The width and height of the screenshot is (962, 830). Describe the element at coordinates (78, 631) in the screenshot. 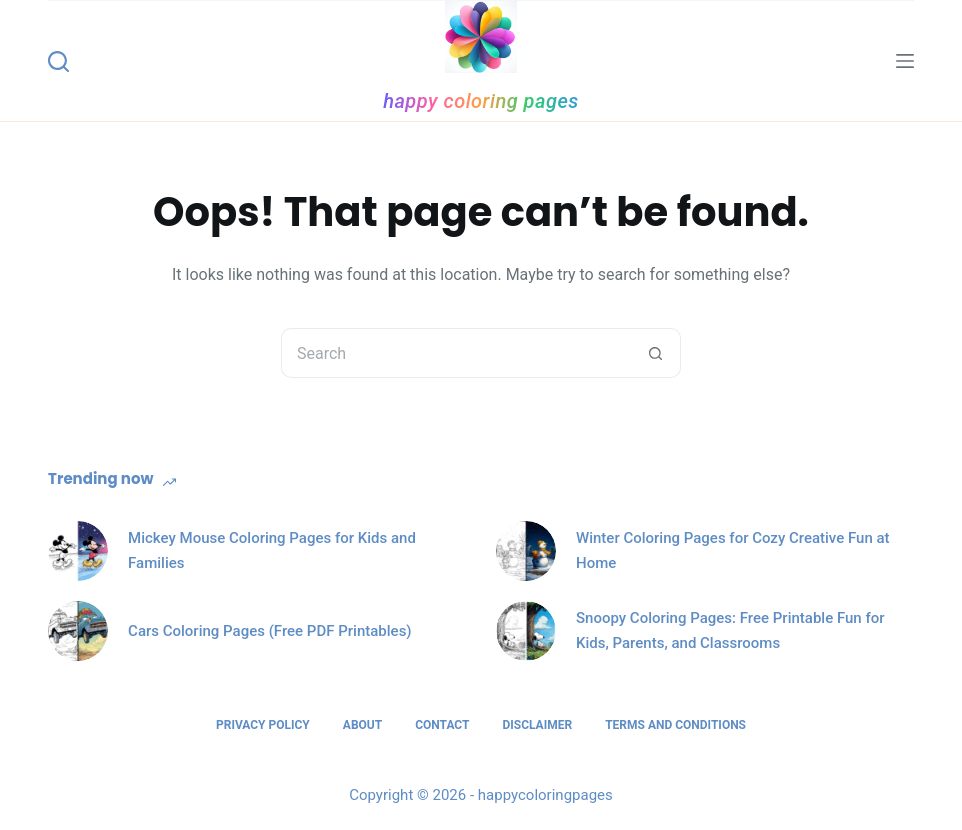

I see `[Cars Coloring Pages (Free PDF Printables)]` at that location.